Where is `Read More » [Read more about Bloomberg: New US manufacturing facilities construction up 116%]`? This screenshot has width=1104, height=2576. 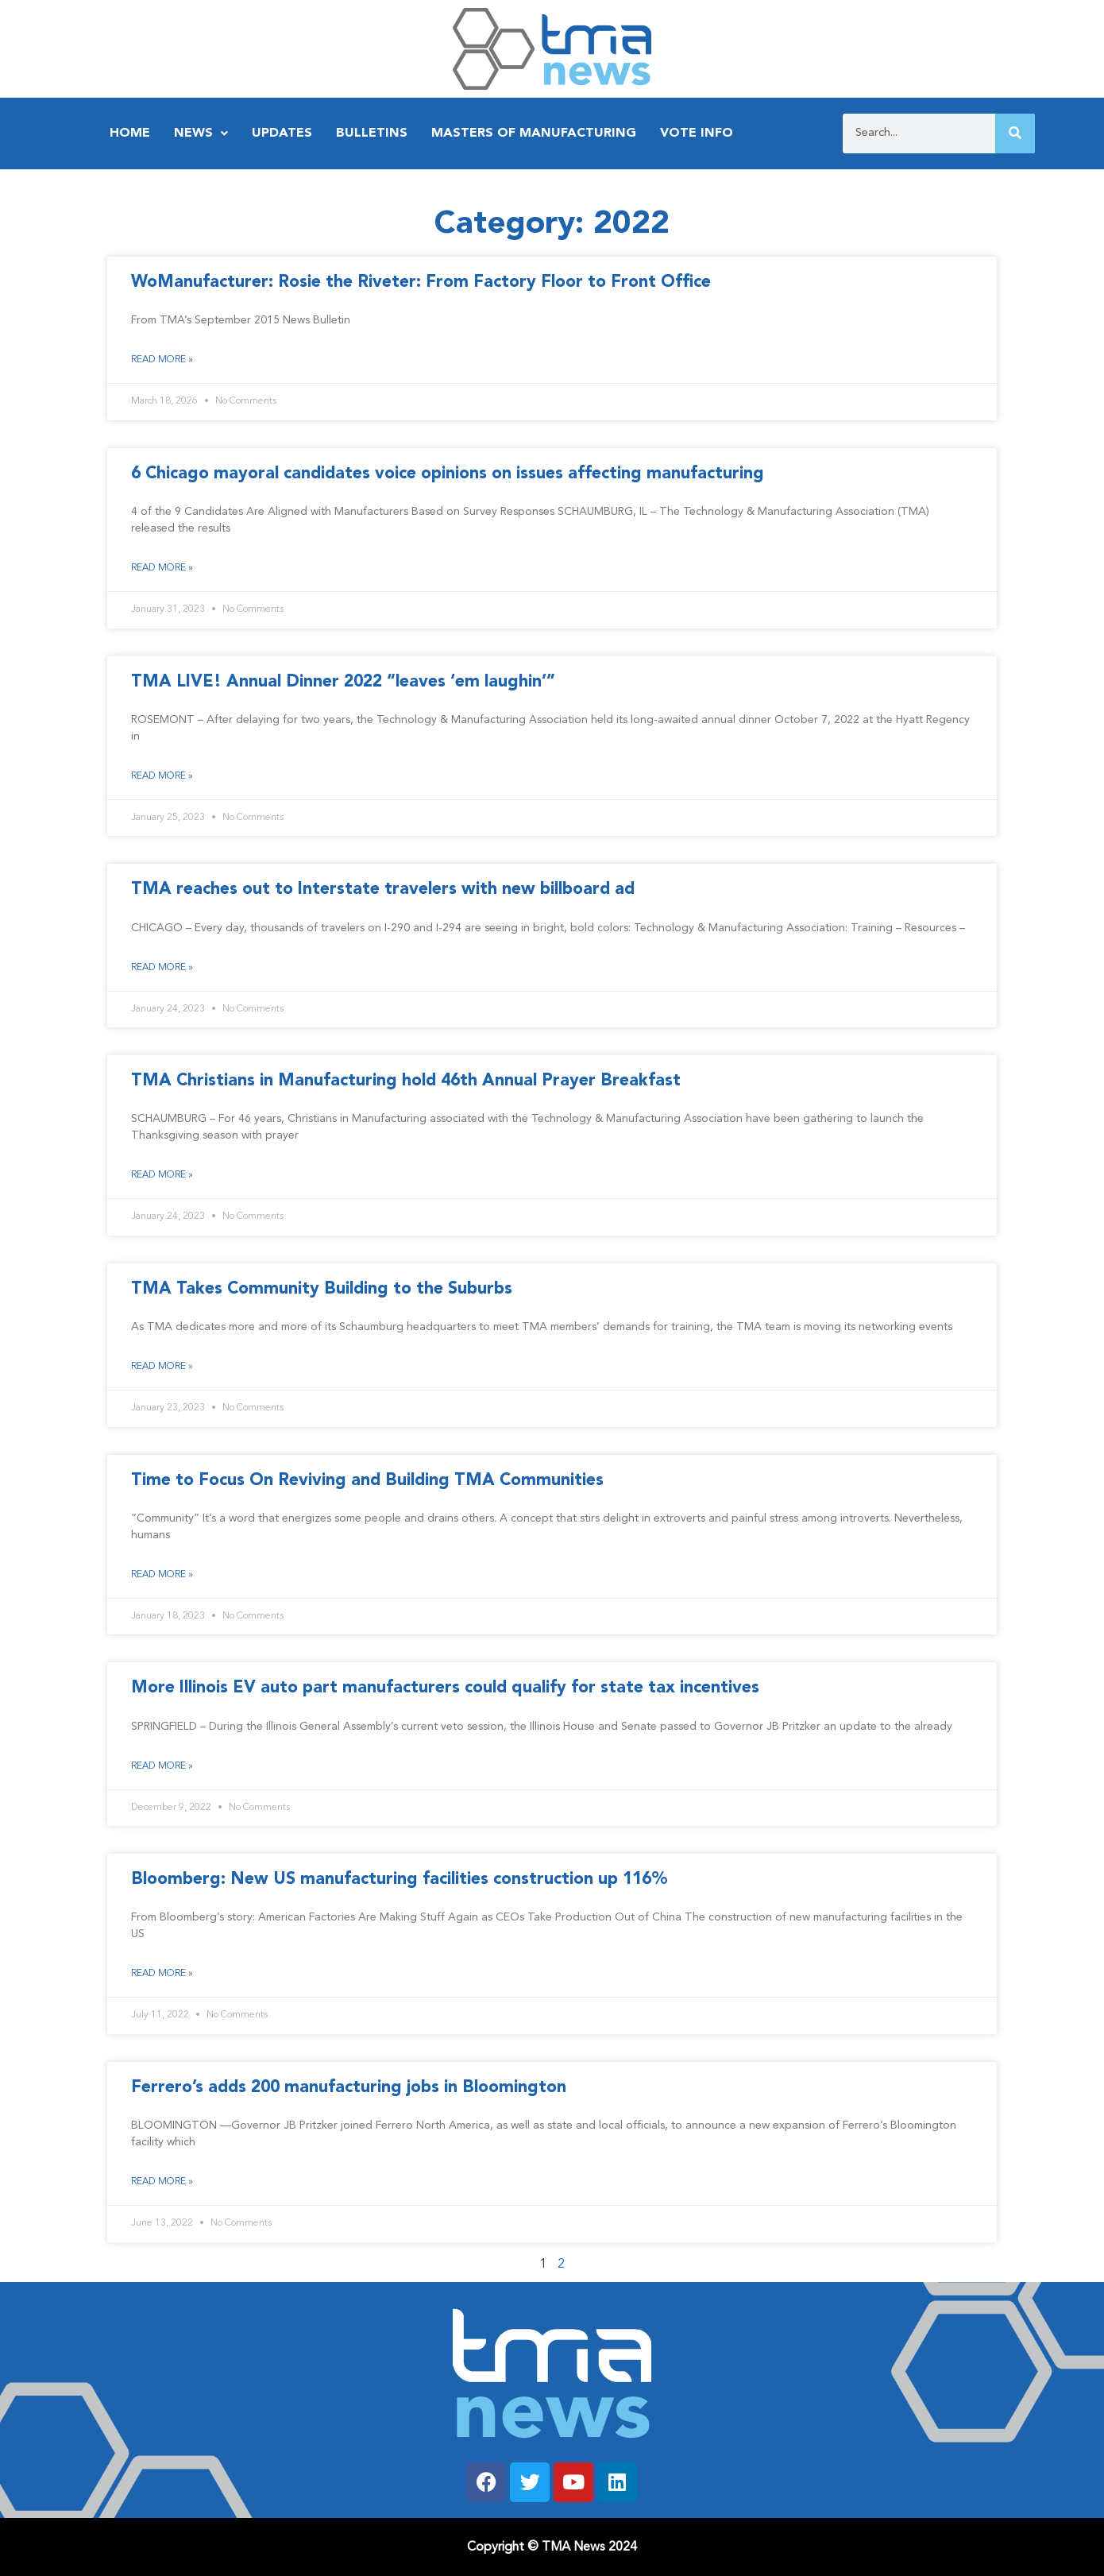 Read More » [Read more about Bloomberg: New US manufacturing facilities construction up 116%] is located at coordinates (162, 1973).